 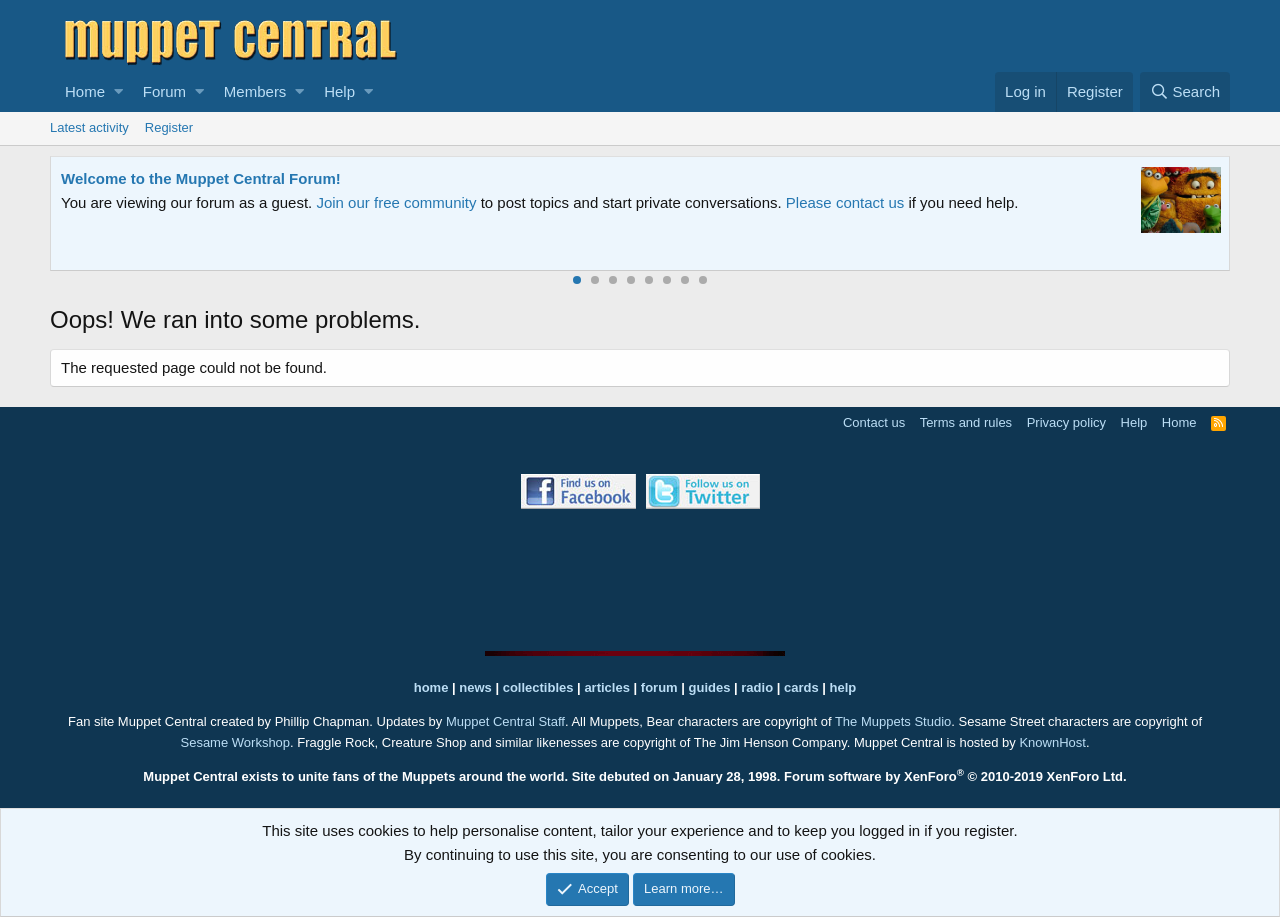 What do you see at coordinates (893, 721) in the screenshot?
I see `The Muppets Studio` at bounding box center [893, 721].